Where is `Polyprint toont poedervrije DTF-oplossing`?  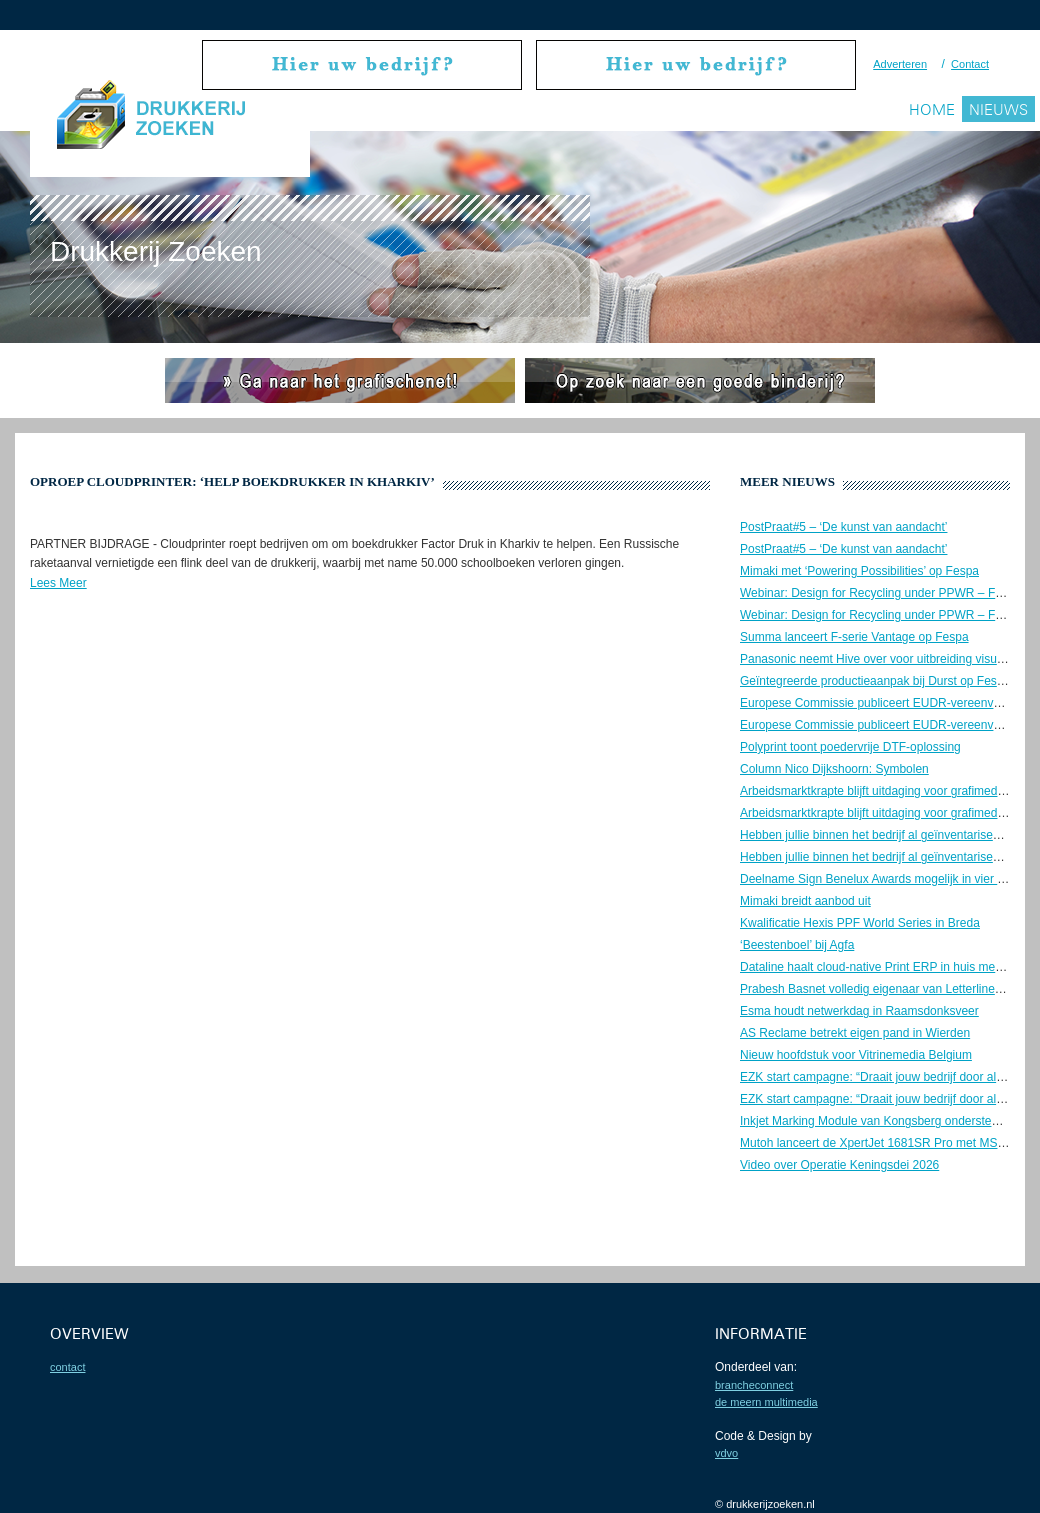
Polyprint toont poedervrije DTF-oplossing is located at coordinates (850, 747).